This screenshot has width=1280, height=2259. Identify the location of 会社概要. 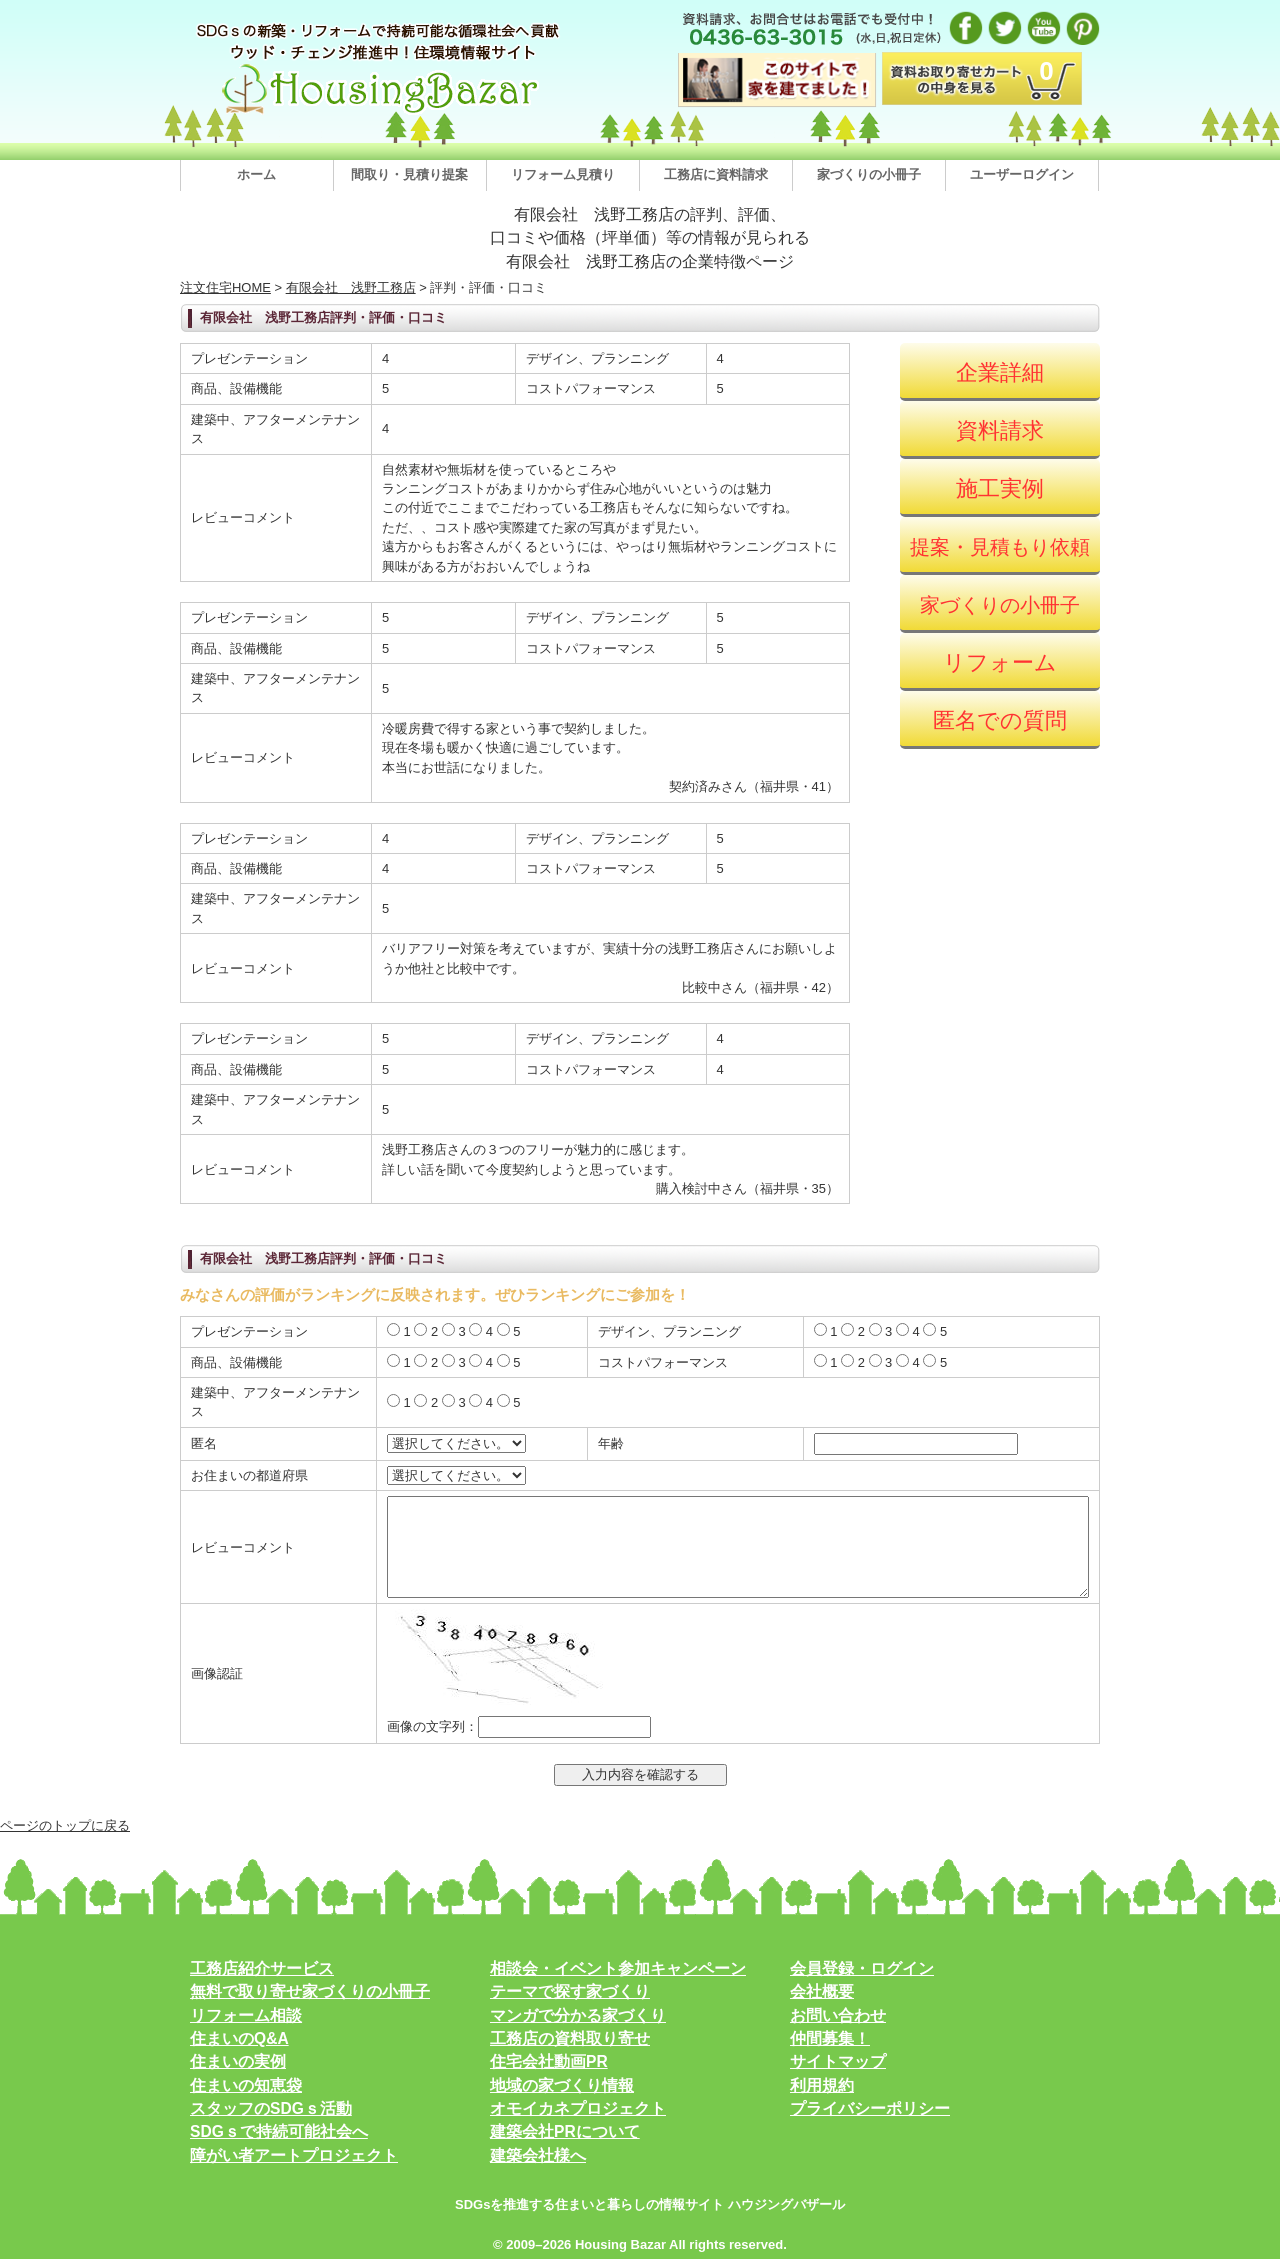
(822, 1991).